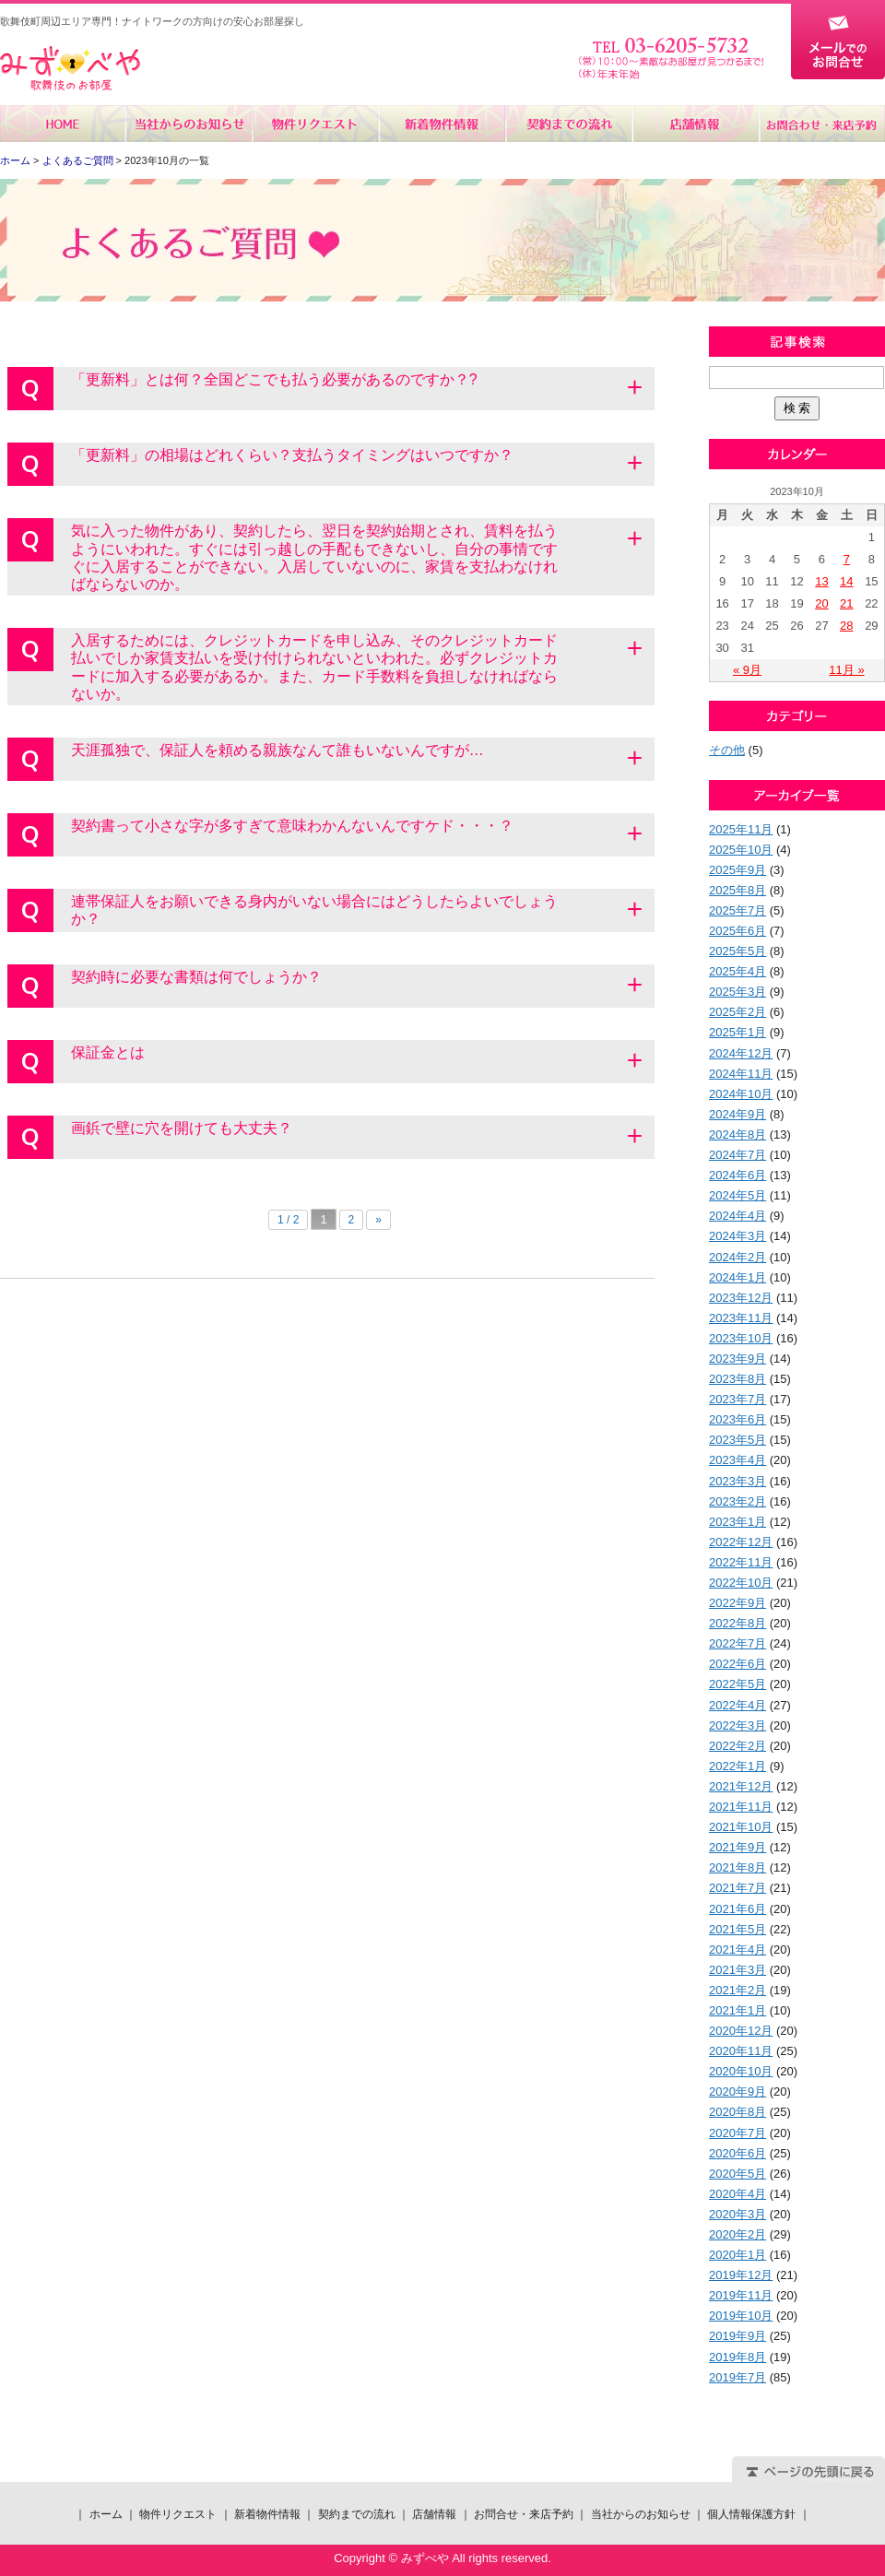  I want to click on 2020年10月, so click(741, 2071).